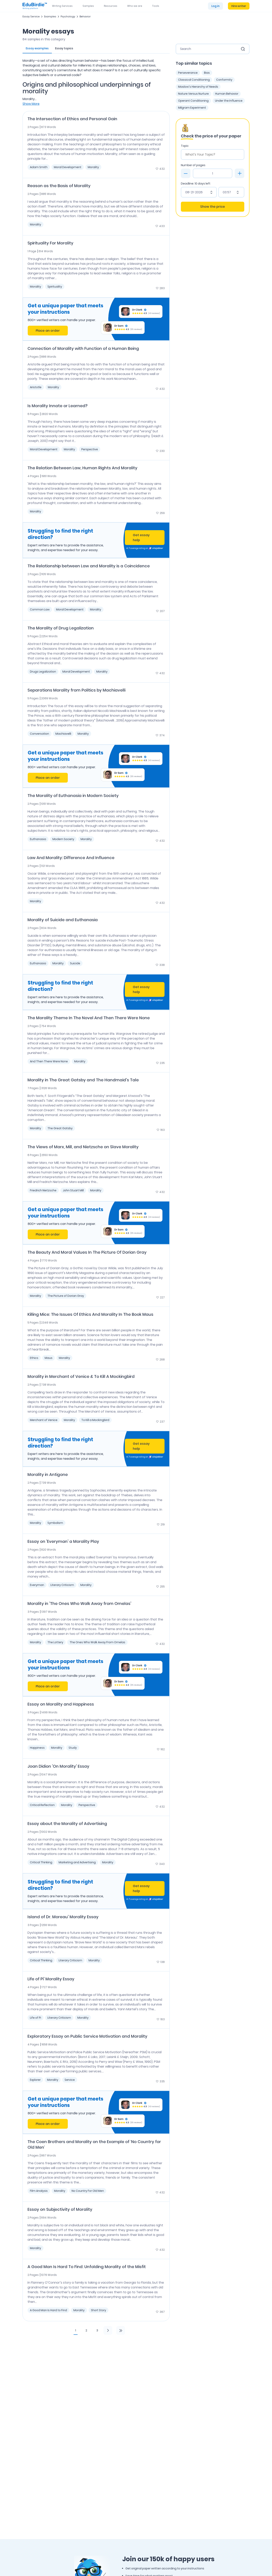 The image size is (272, 2576). Describe the element at coordinates (55, 1523) in the screenshot. I see `Symbolism` at that location.